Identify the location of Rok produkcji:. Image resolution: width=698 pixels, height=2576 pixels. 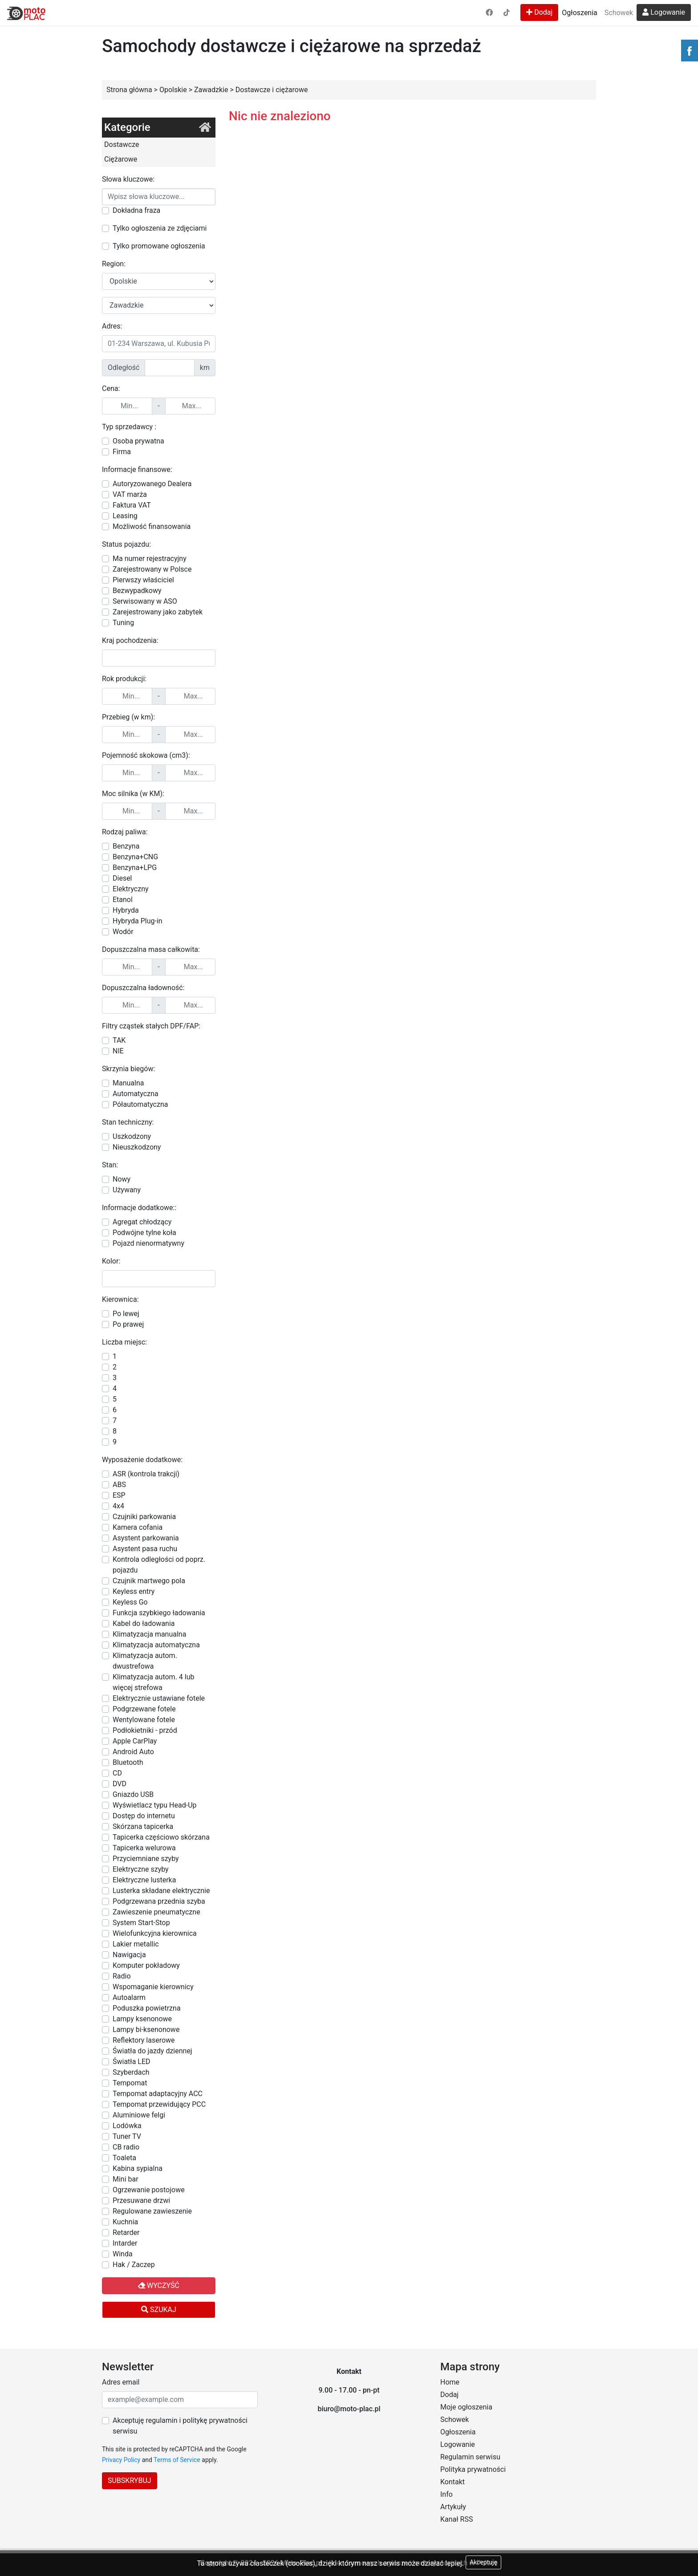
(124, 678).